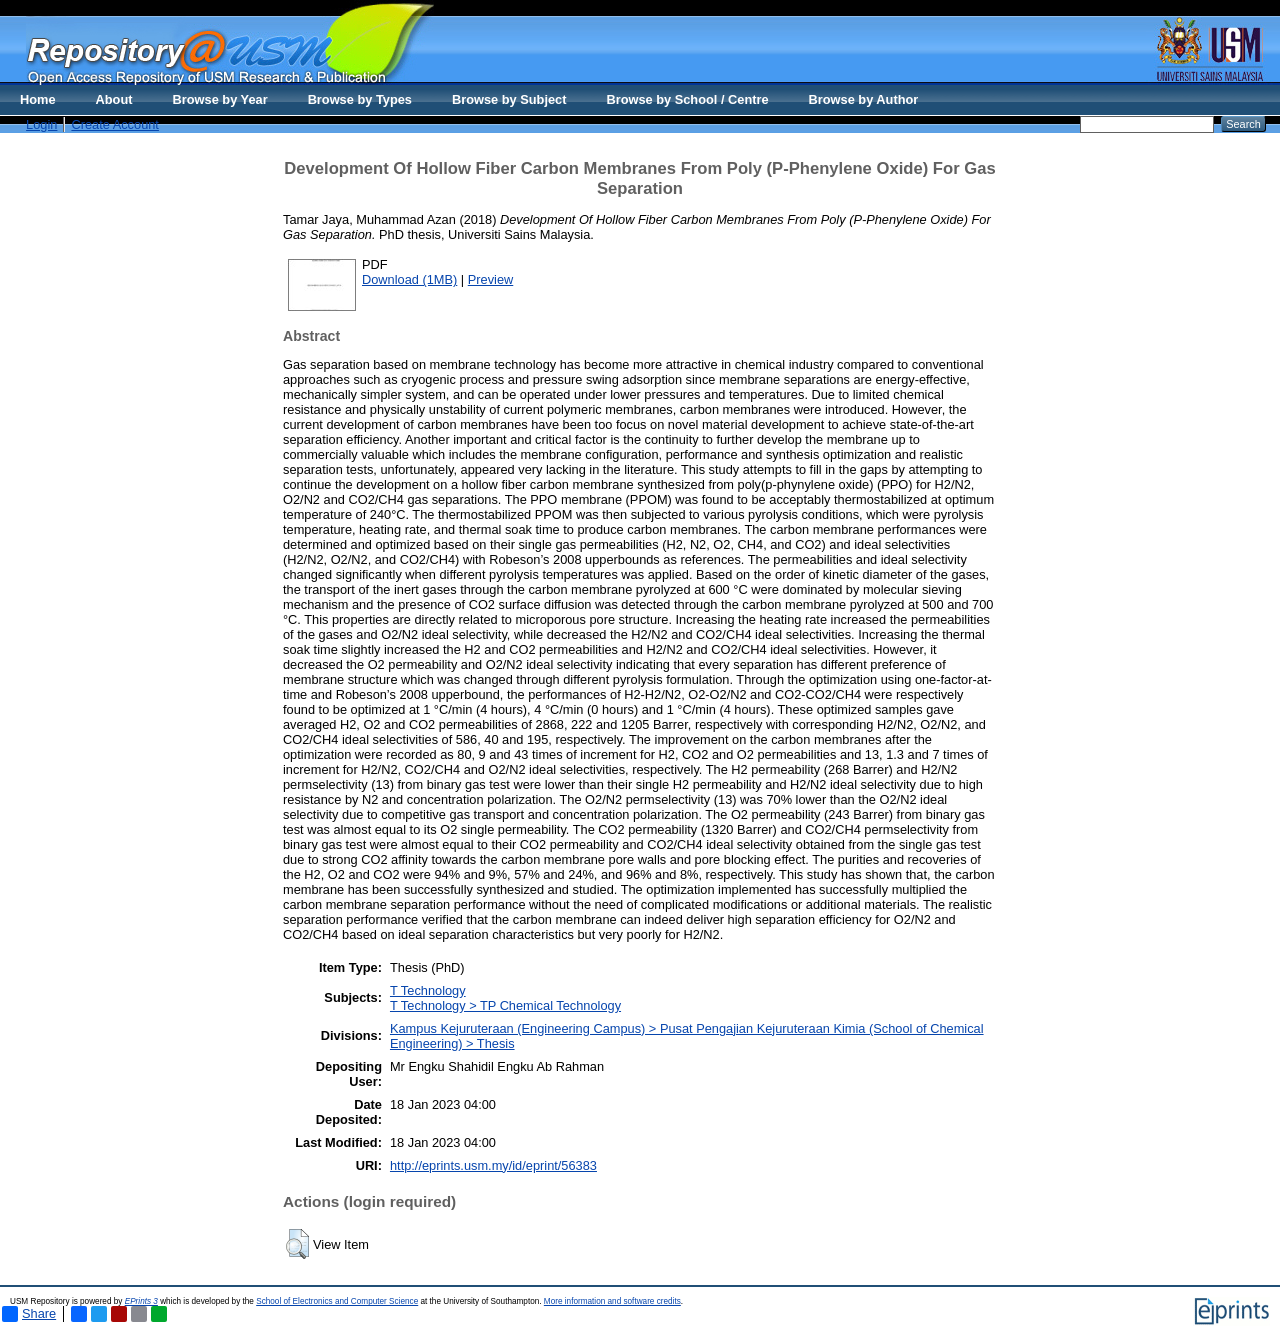  Describe the element at coordinates (612, 1301) in the screenshot. I see `More information and software credits` at that location.